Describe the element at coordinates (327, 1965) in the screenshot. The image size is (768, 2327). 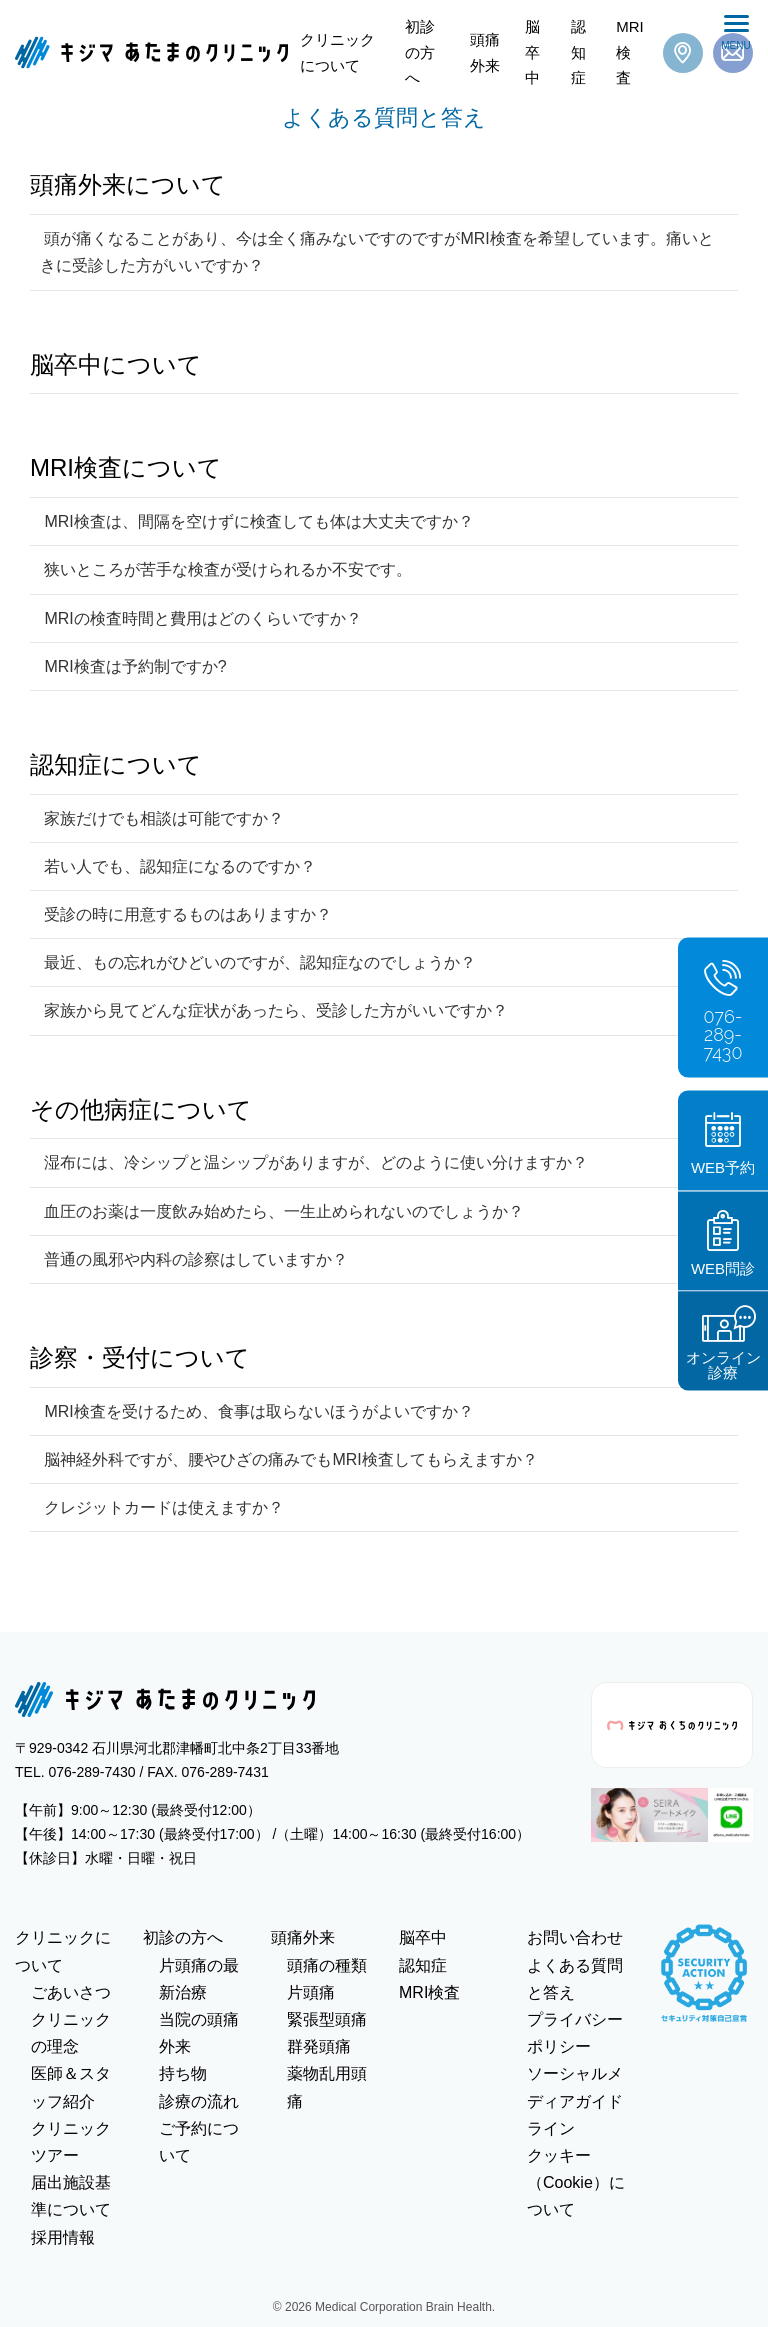
I see `頭痛の種類` at that location.